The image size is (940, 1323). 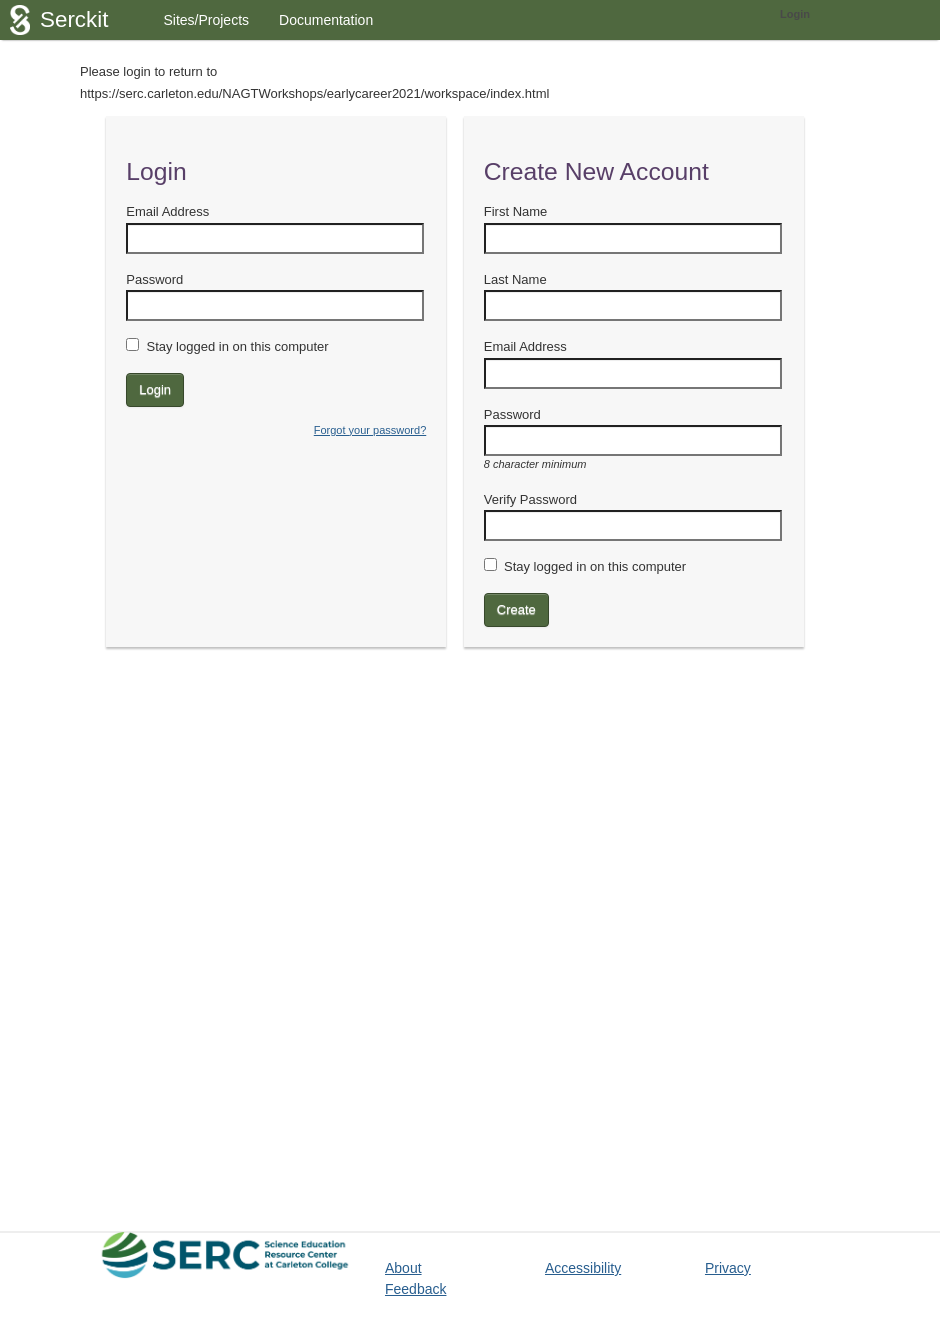 What do you see at coordinates (515, 279) in the screenshot?
I see `Last Name` at bounding box center [515, 279].